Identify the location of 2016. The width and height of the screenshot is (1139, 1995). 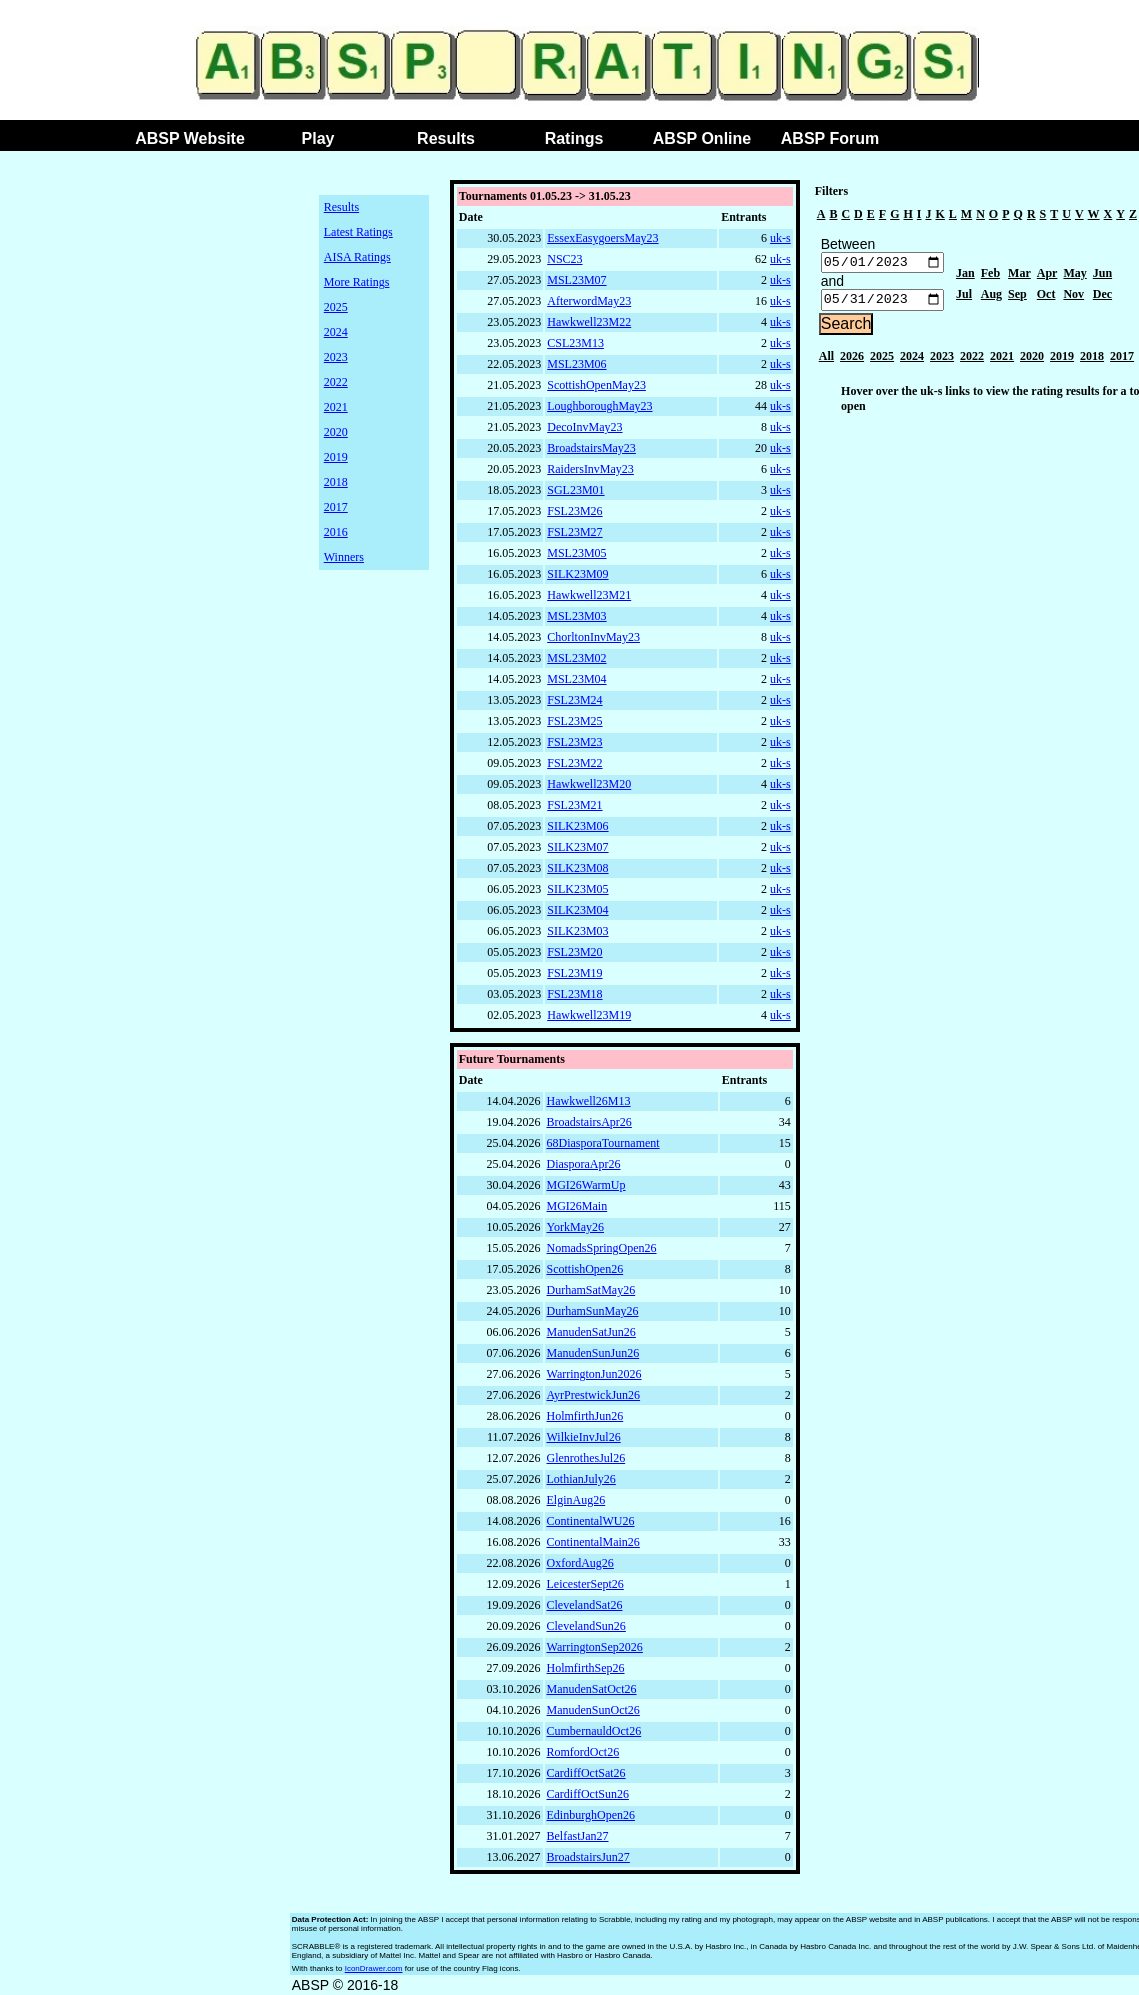
(336, 532).